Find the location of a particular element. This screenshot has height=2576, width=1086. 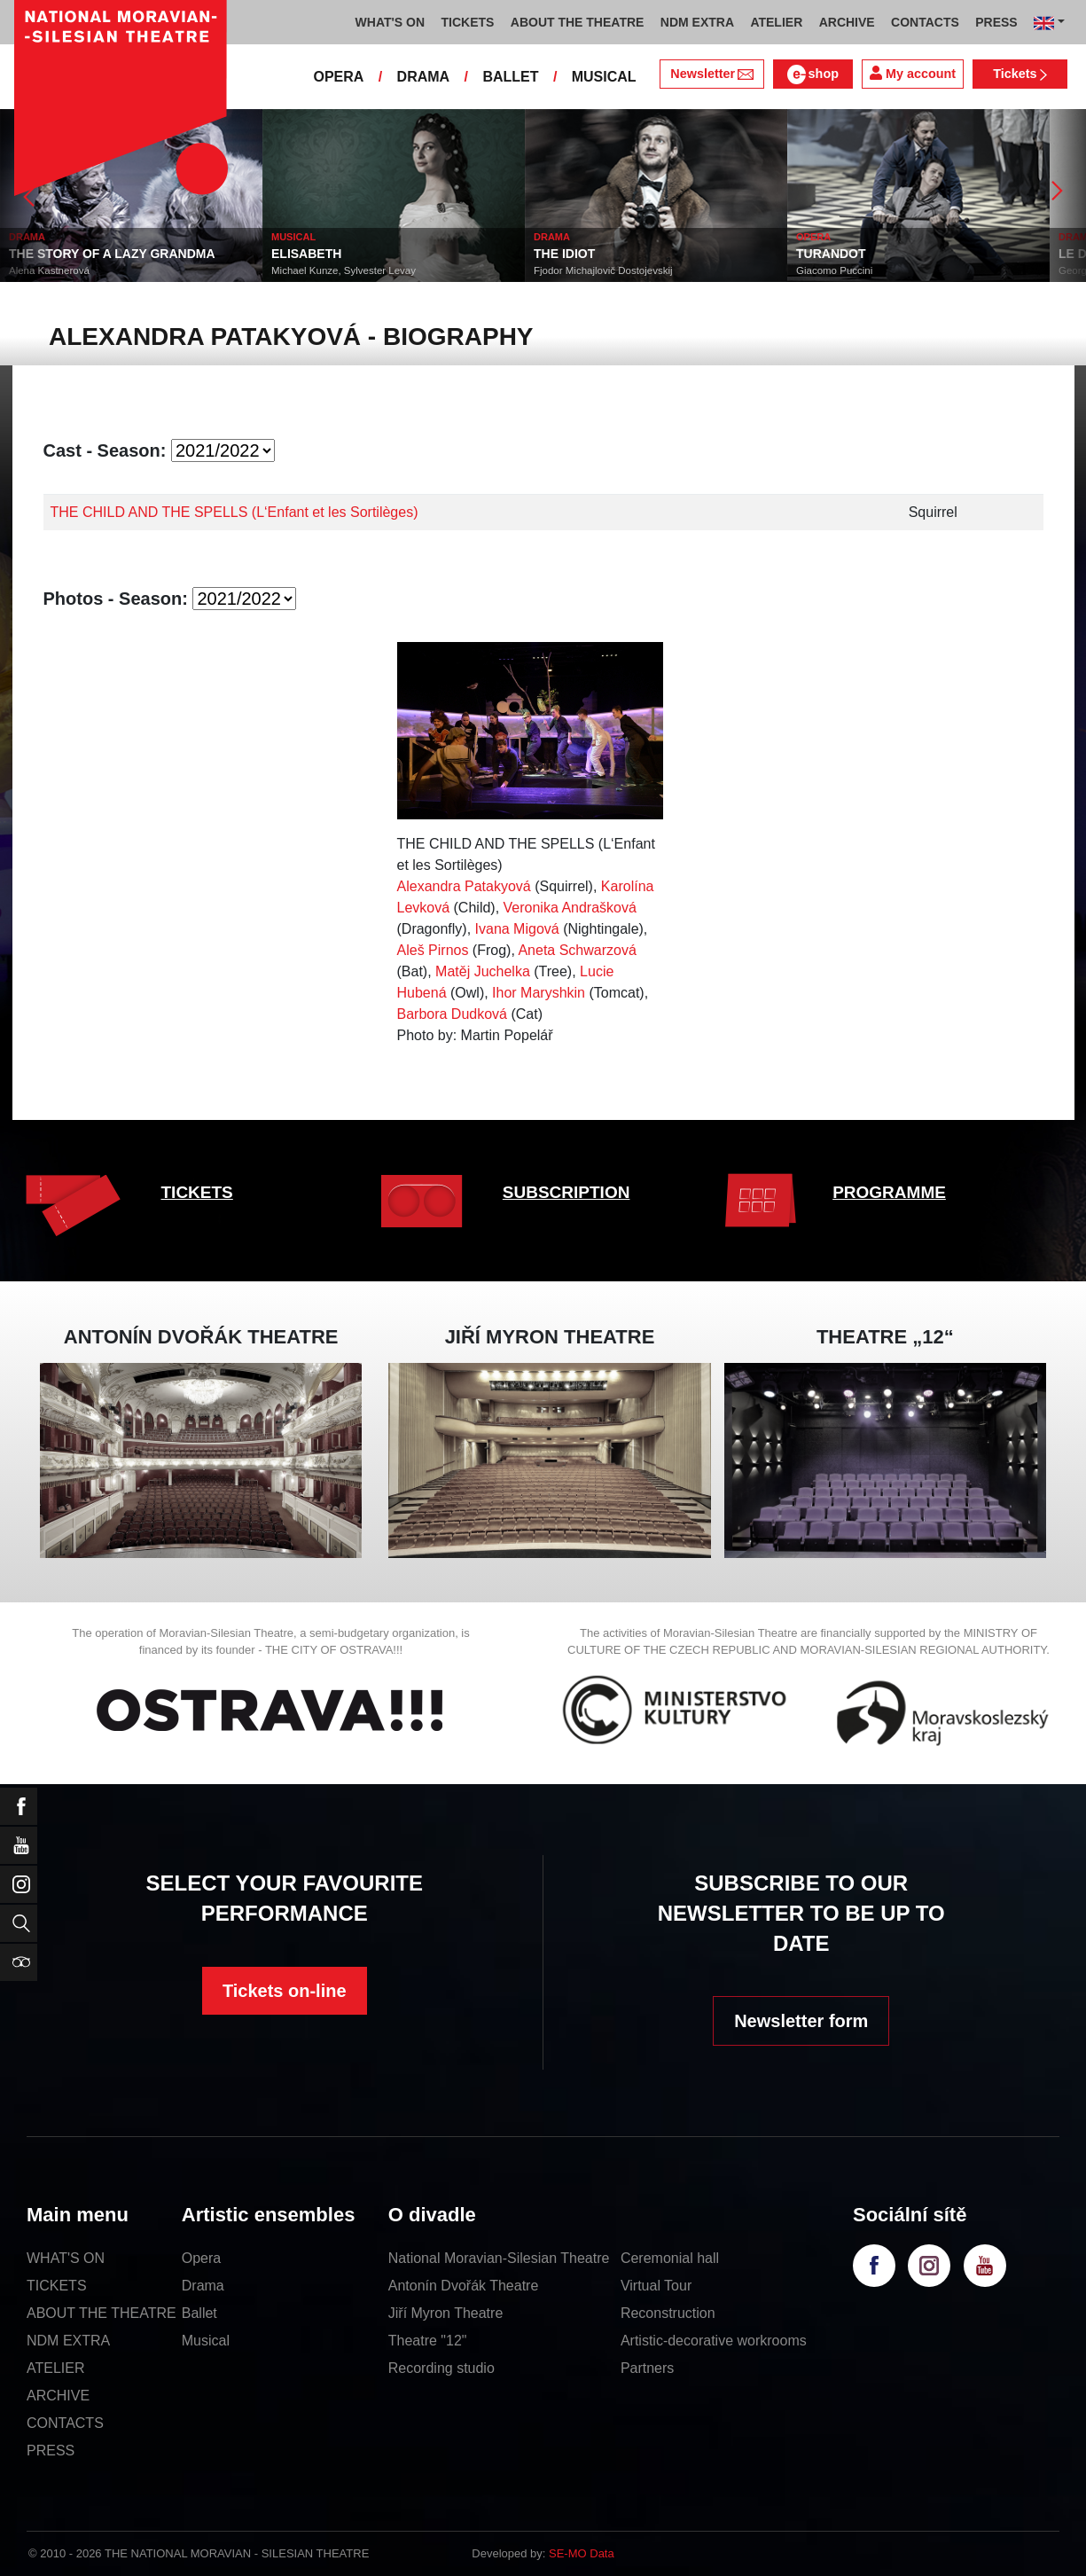

Tickets on-line is located at coordinates (285, 1991).